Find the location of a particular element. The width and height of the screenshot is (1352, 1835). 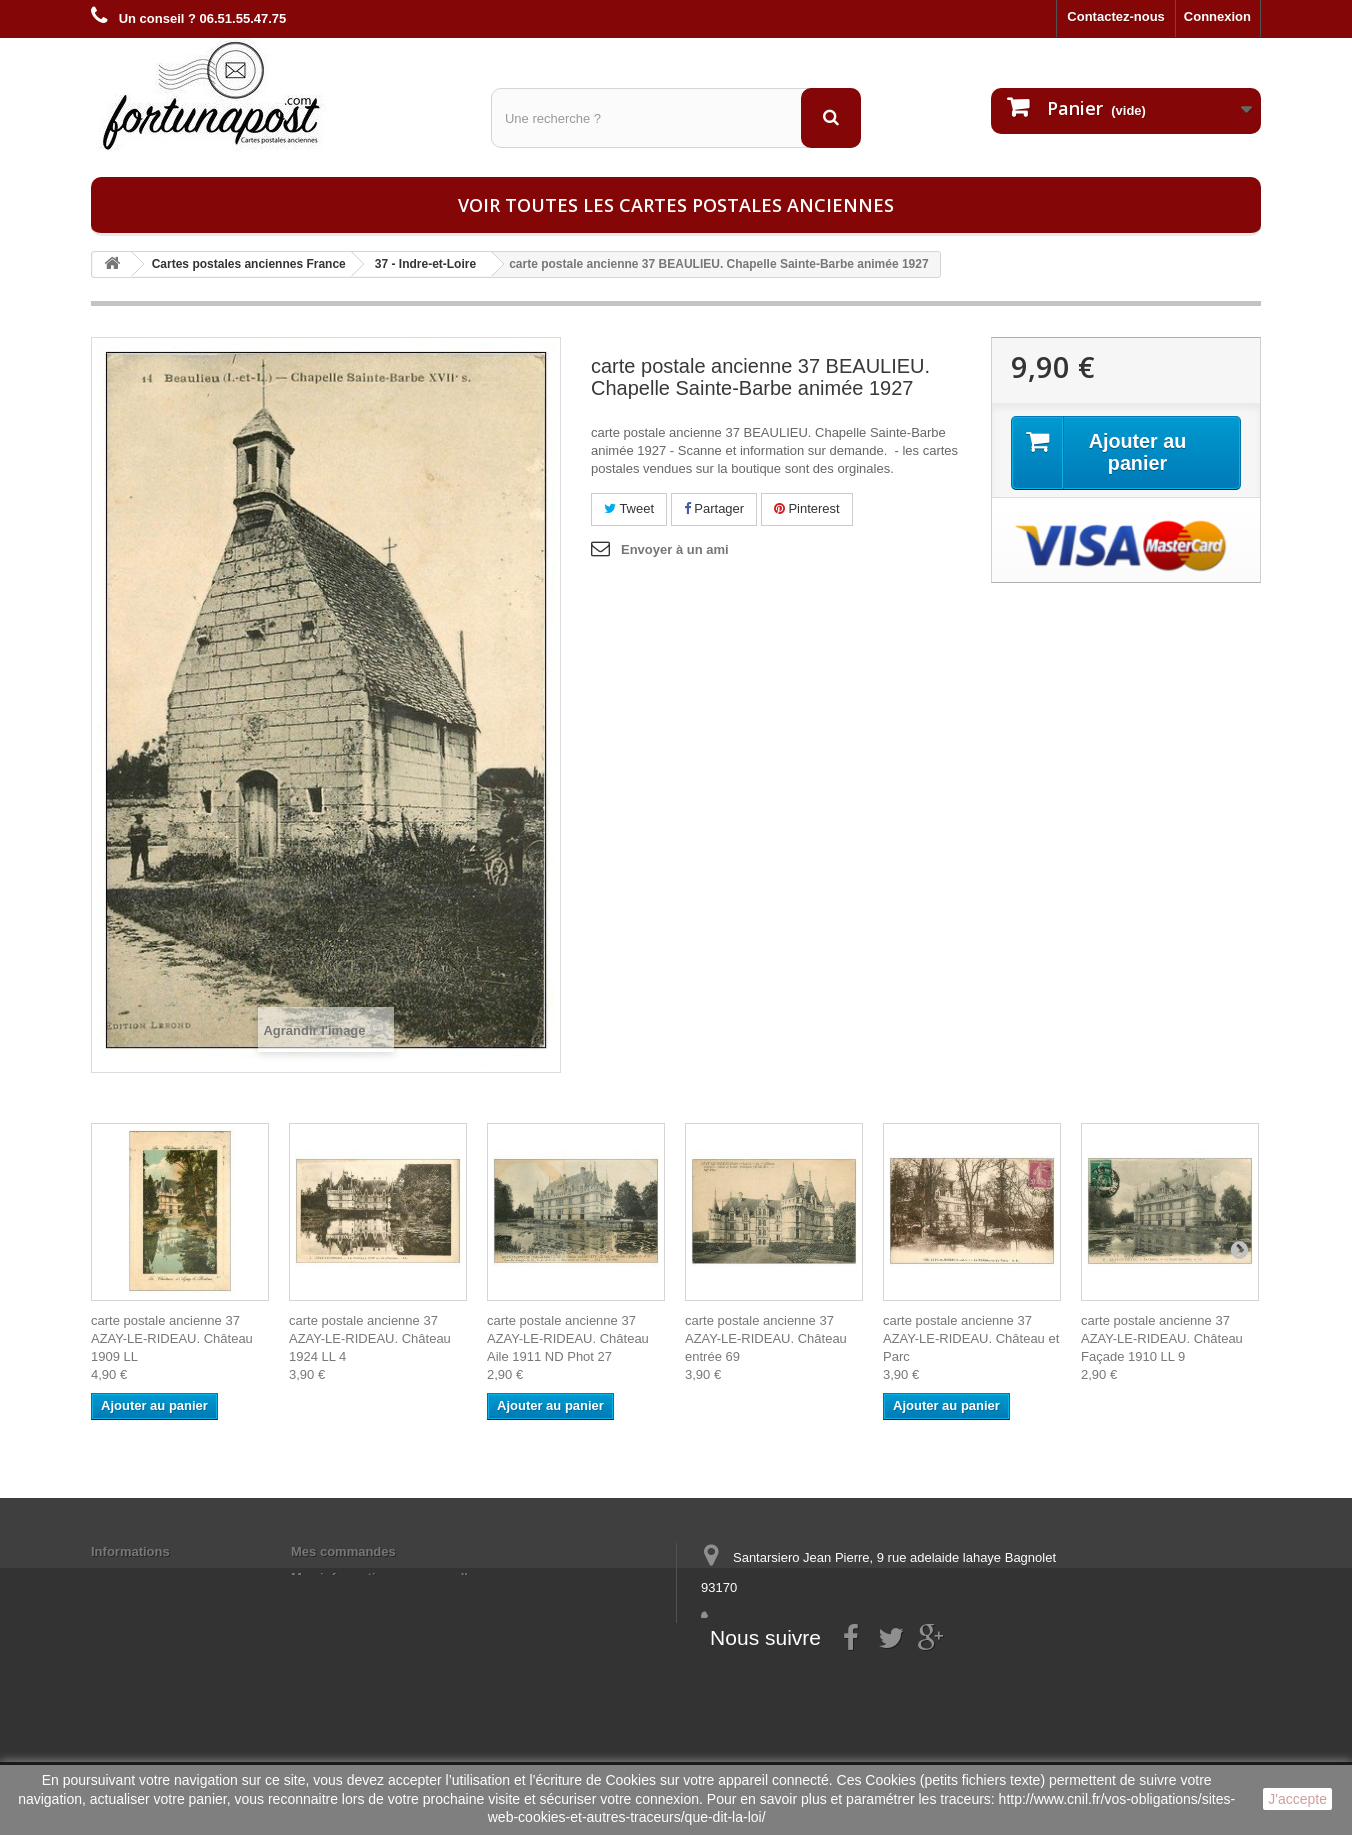

Mes informations personnelles is located at coordinates (386, 1577).